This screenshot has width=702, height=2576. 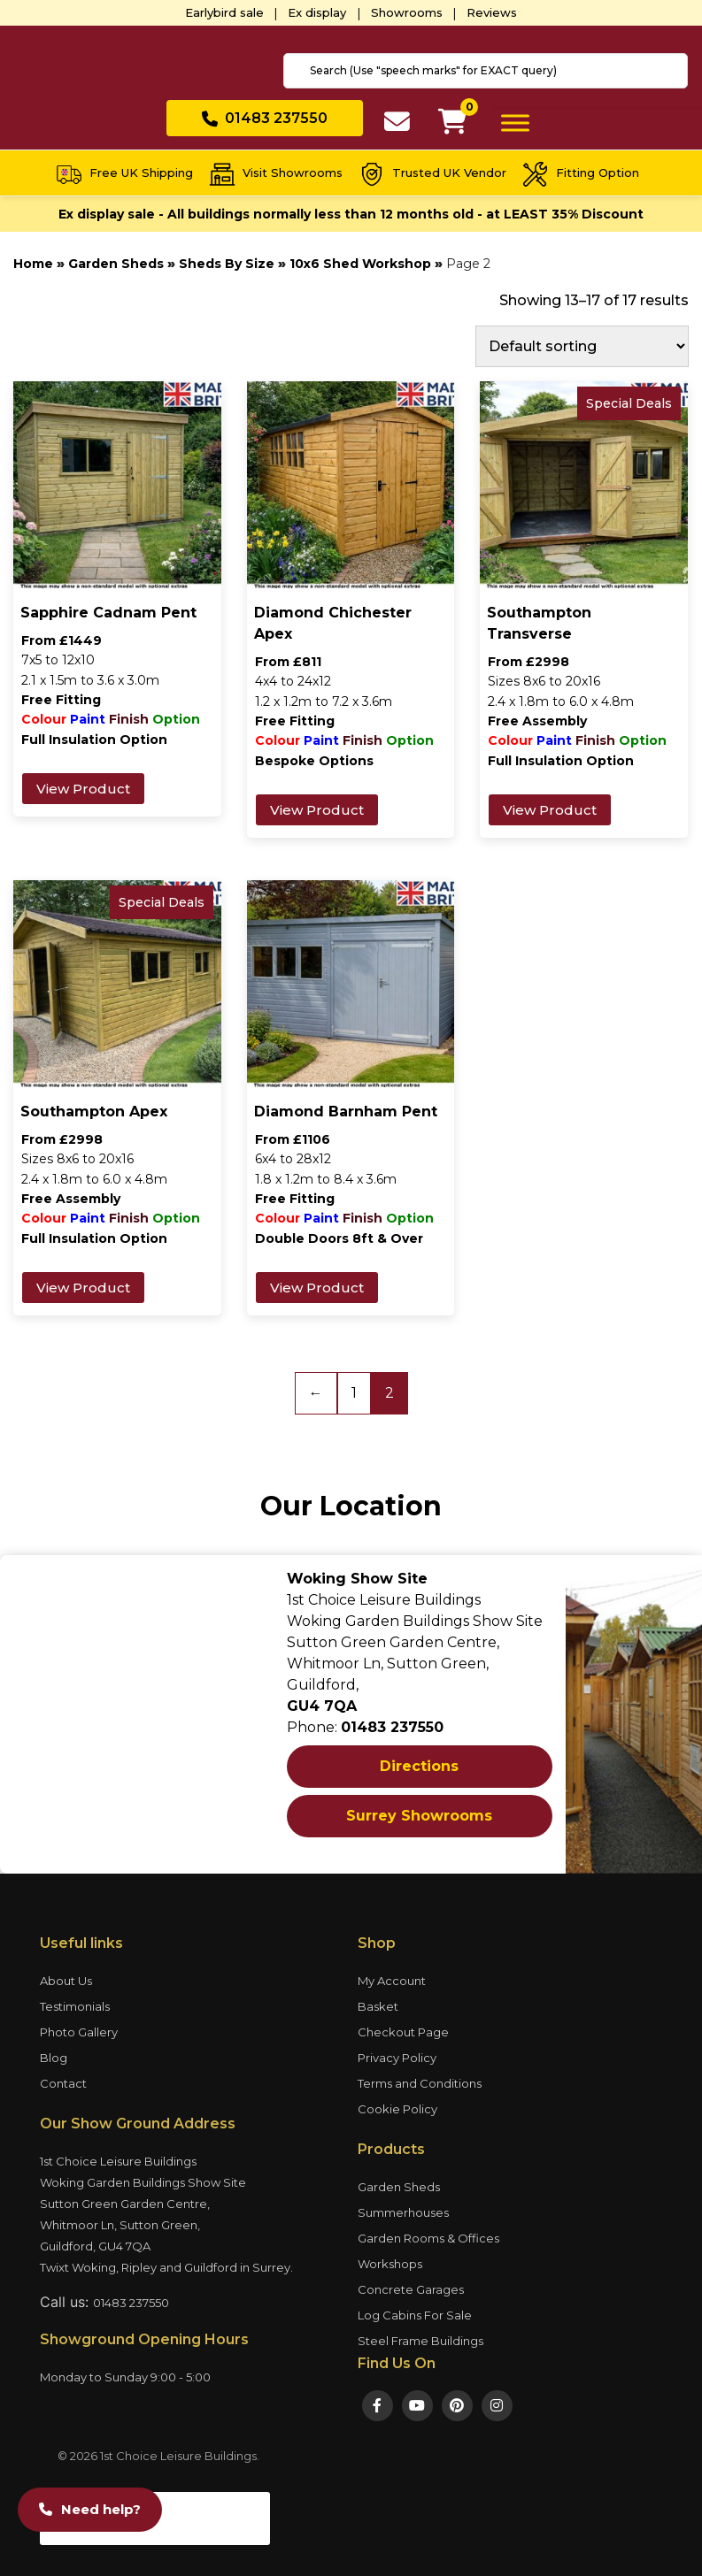 I want to click on Log Cabins For Sale, so click(x=415, y=2315).